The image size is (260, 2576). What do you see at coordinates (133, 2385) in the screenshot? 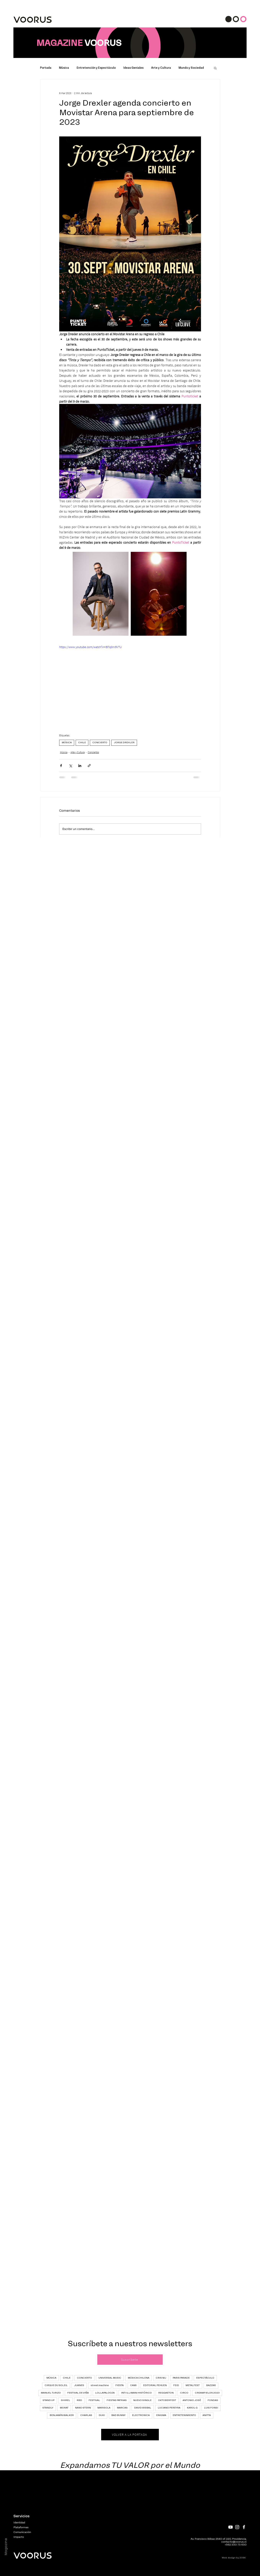
I see `CAMI` at bounding box center [133, 2385].